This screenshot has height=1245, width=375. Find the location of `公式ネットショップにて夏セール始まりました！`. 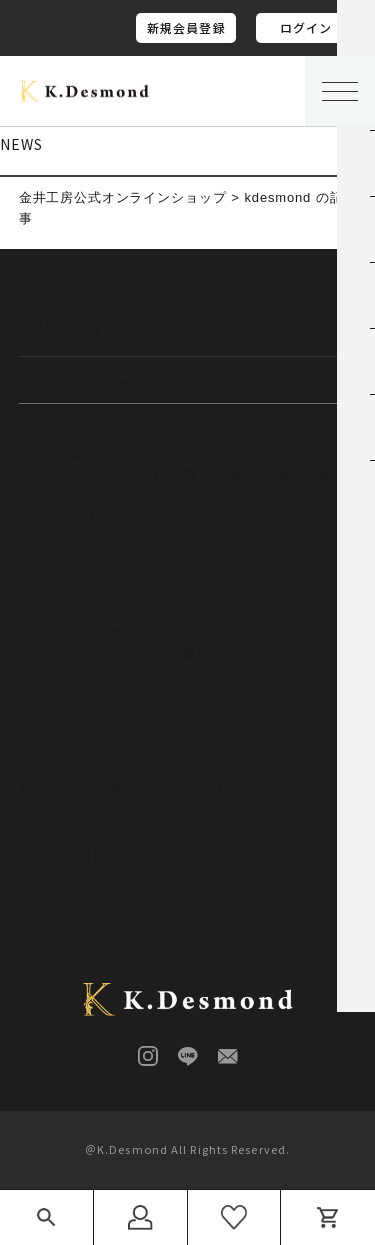

公式ネットショップにて夏セール始まりました！ is located at coordinates (182, 652).